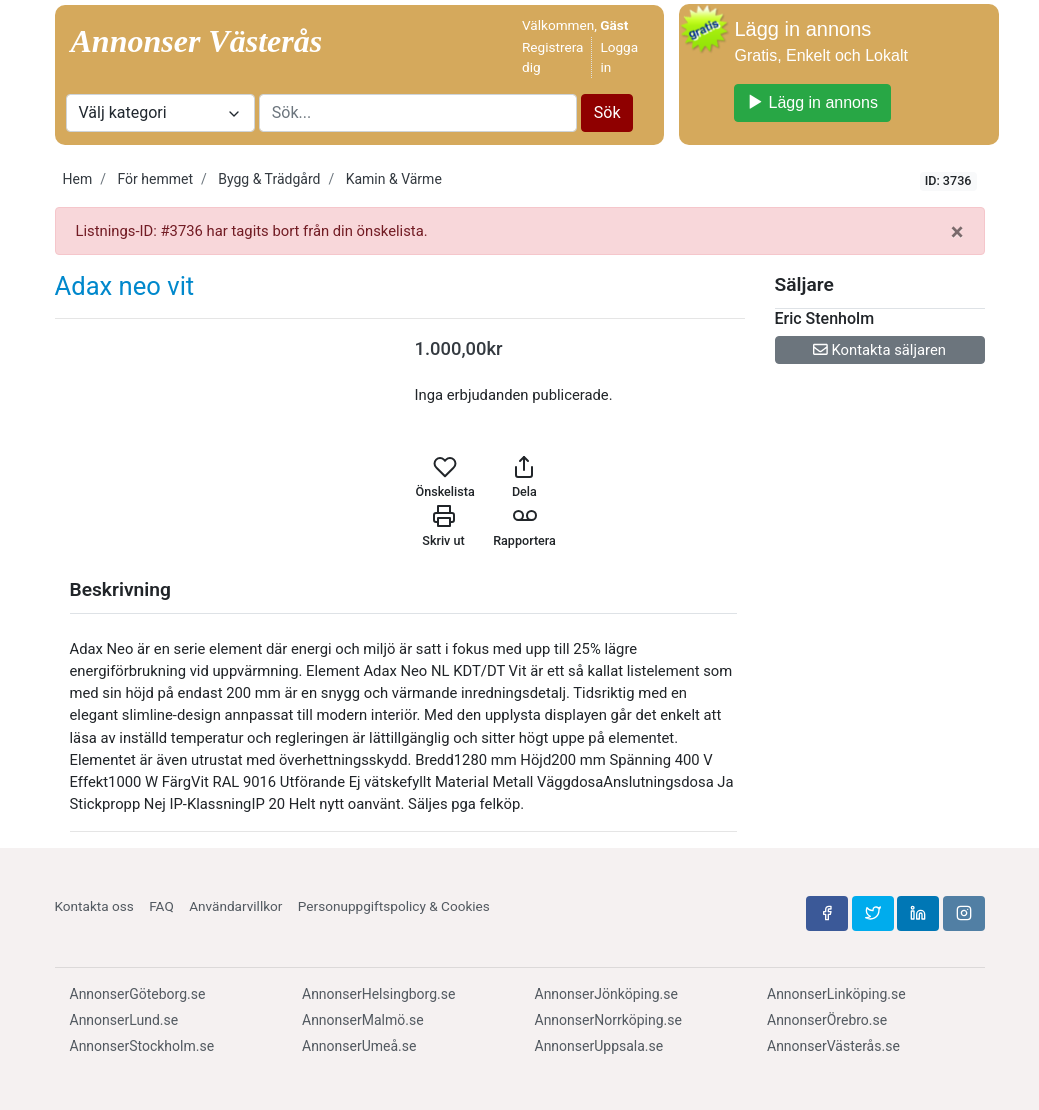  I want to click on Dela, so click(524, 477).